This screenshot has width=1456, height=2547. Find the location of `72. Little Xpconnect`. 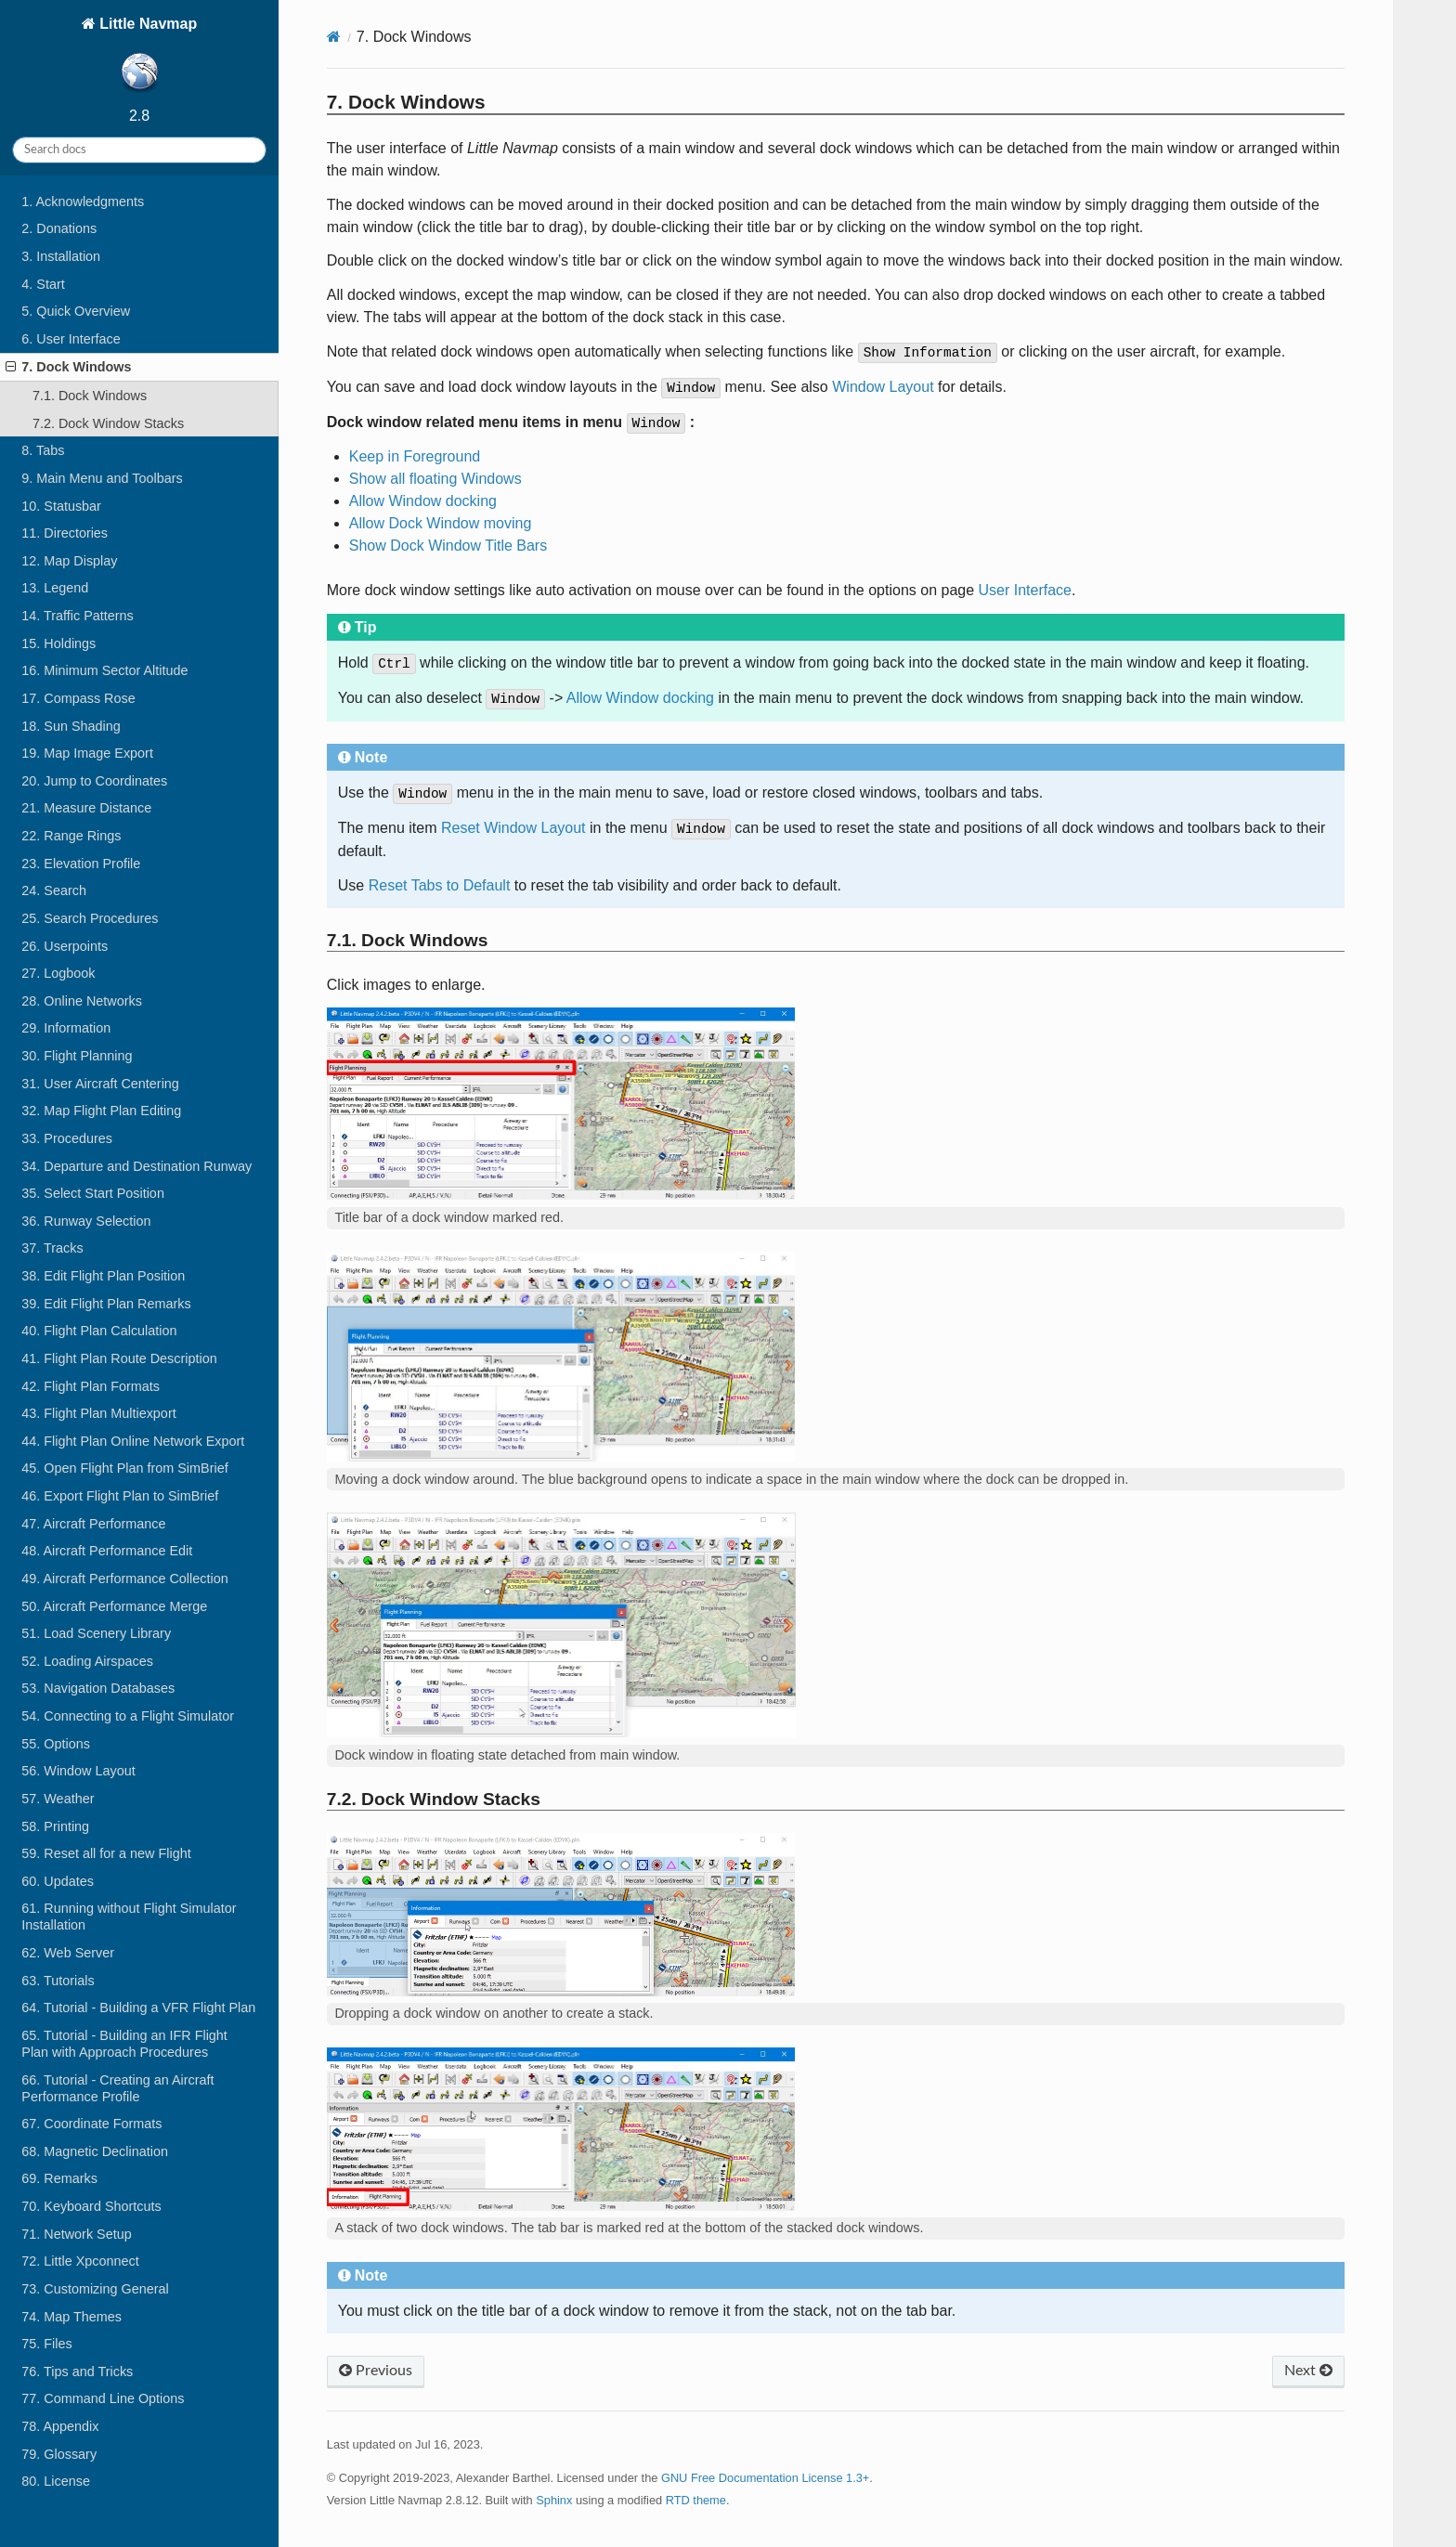

72. Little Xpconnect is located at coordinates (79, 2261).